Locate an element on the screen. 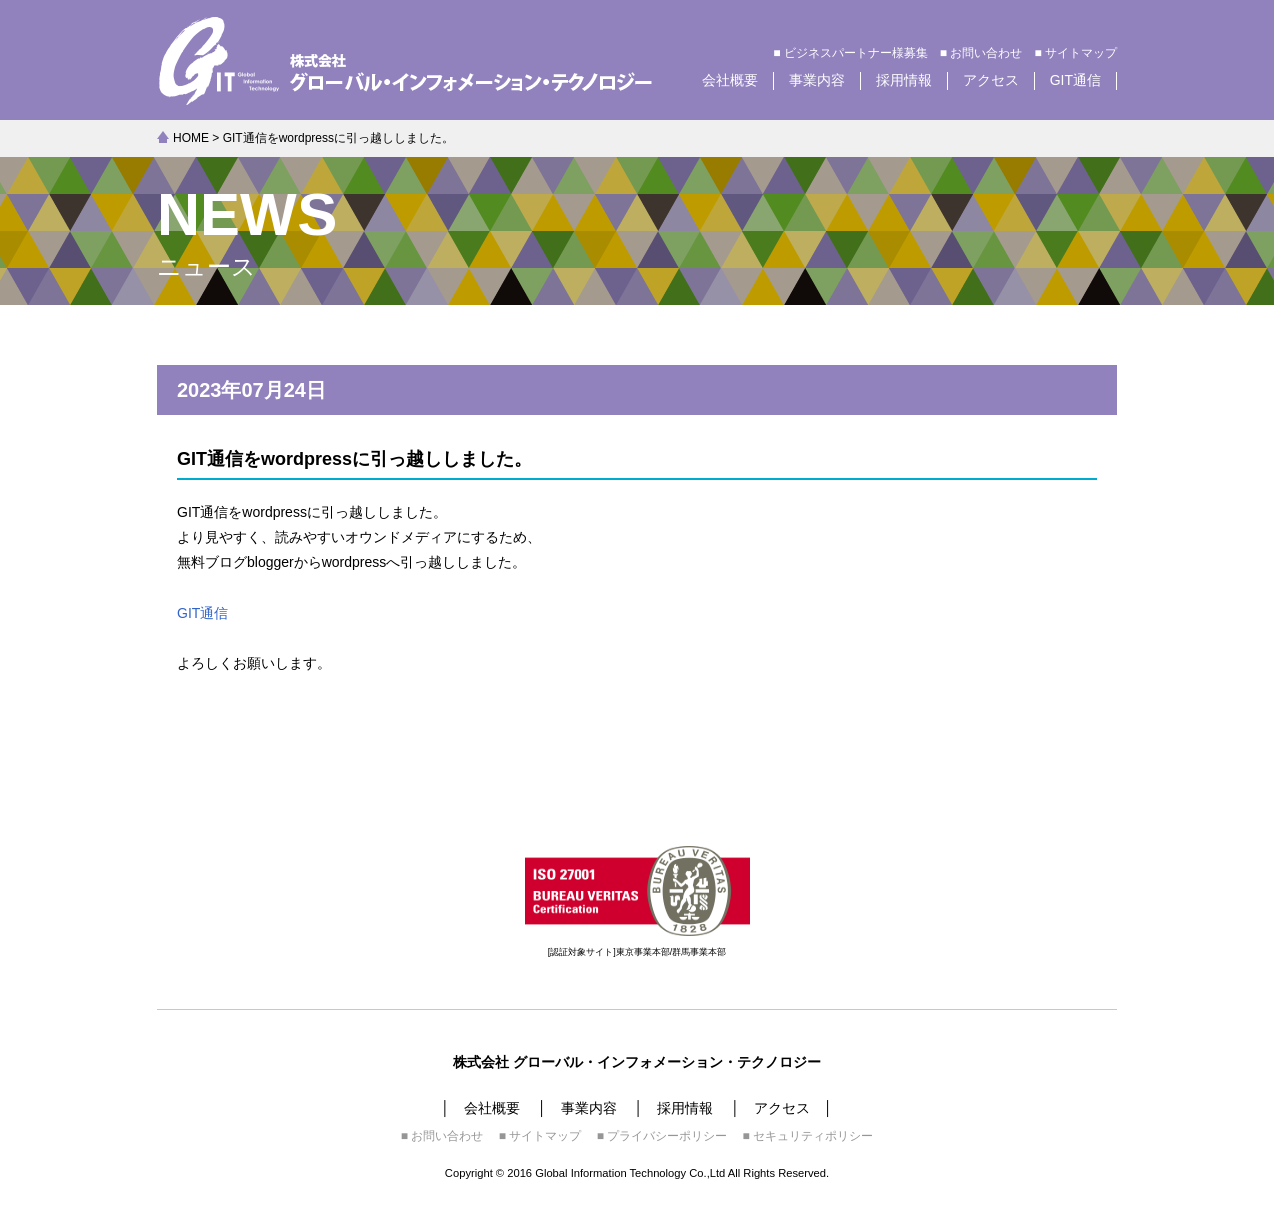  ■ お問い合わせ is located at coordinates (442, 1136).